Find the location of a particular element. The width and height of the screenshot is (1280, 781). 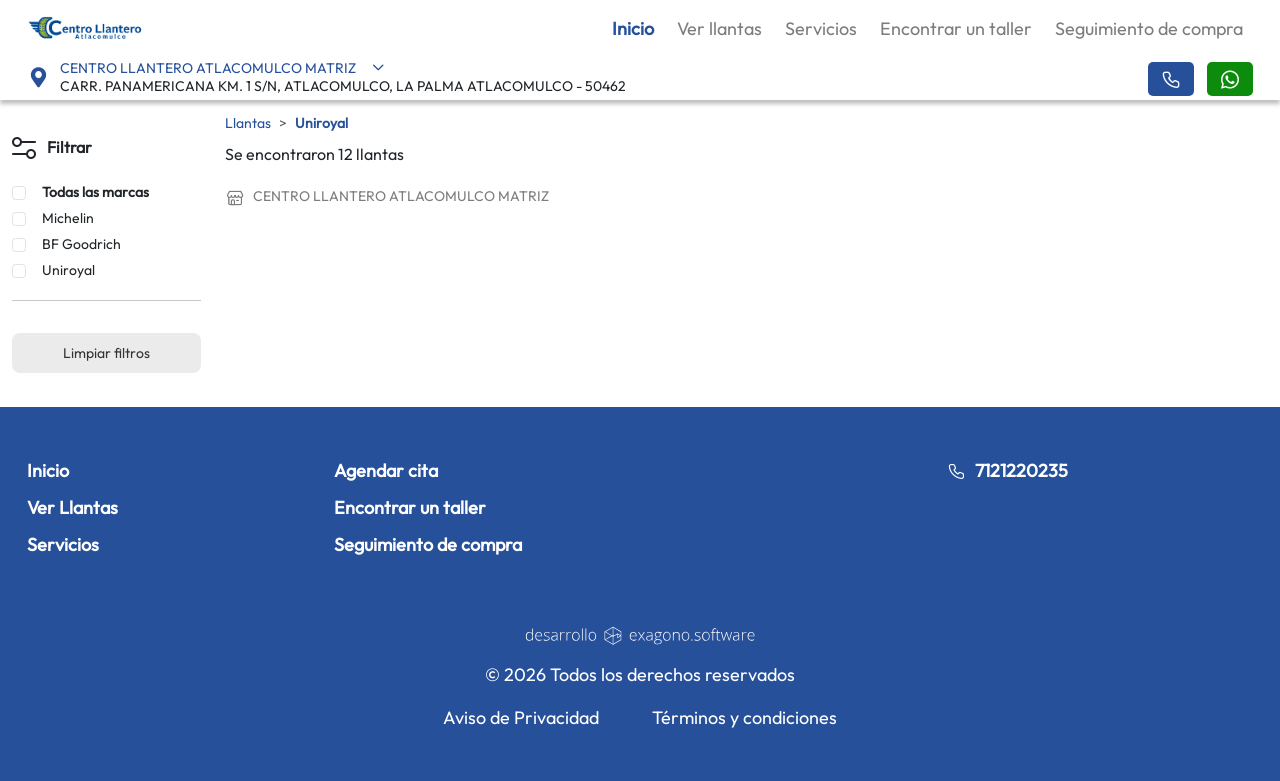

Ver llantas is located at coordinates (719, 28).